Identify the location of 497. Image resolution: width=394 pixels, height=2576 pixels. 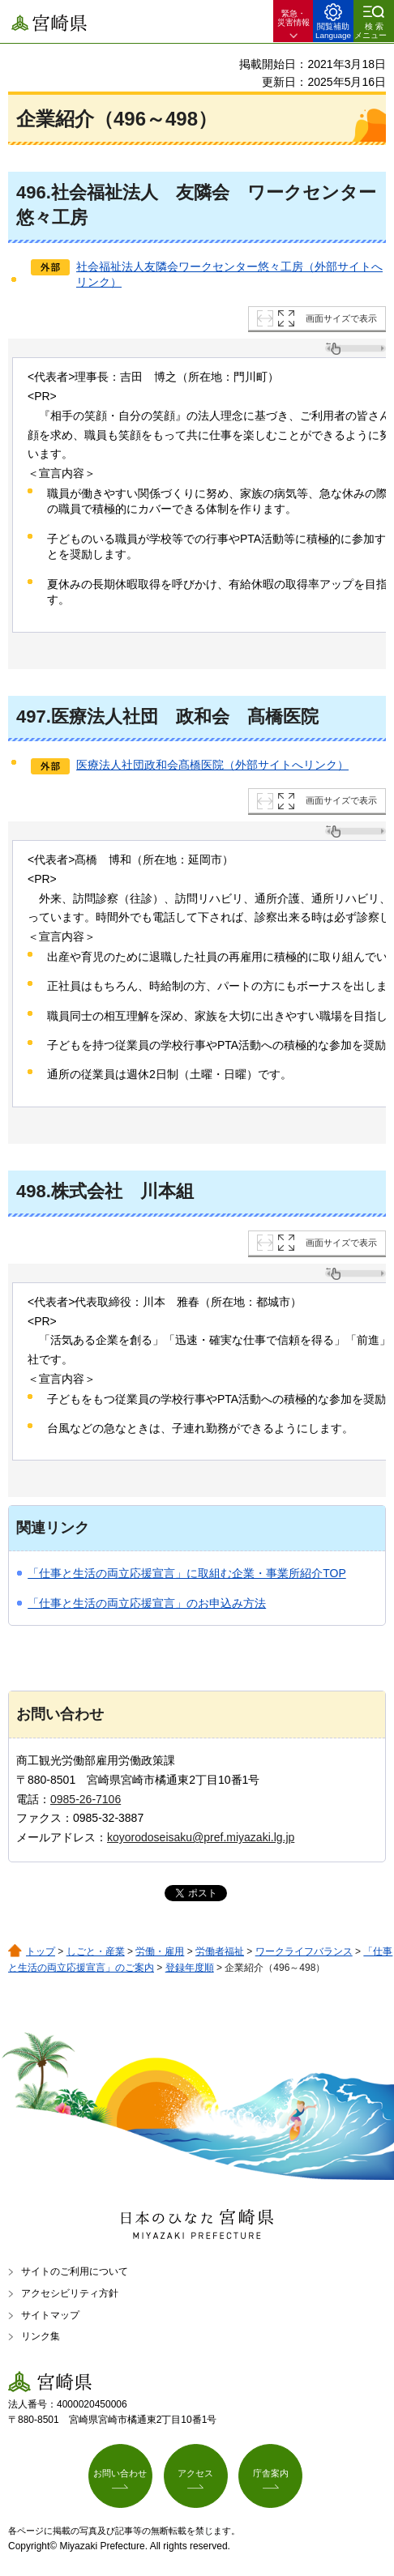
(31, 716).